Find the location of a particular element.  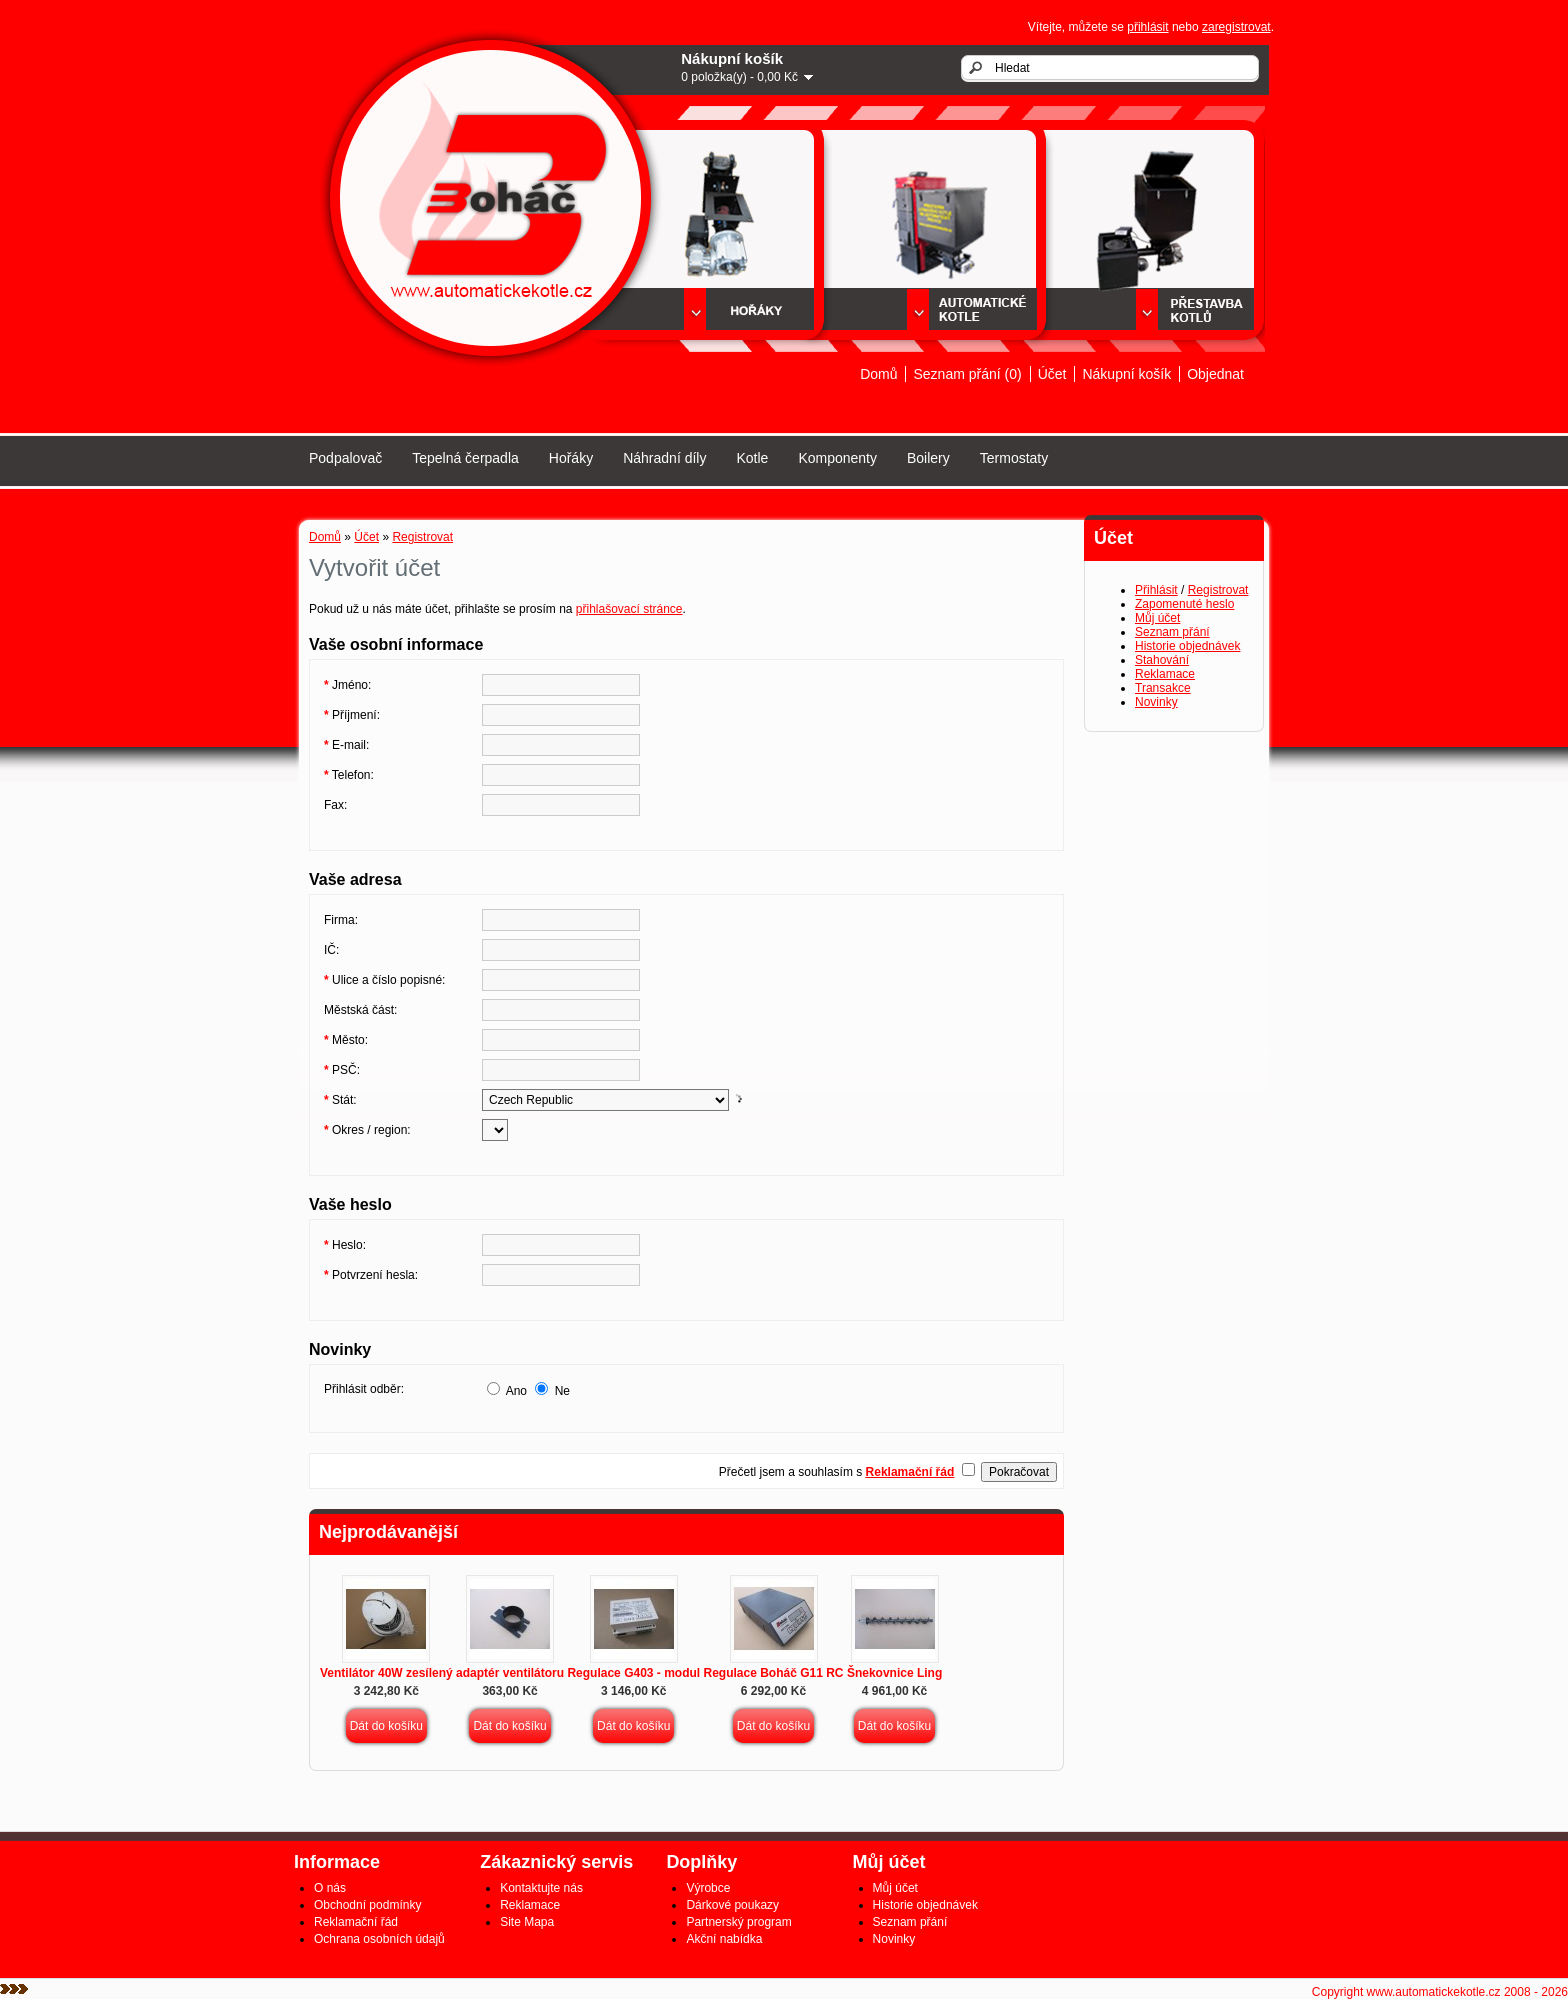

Nákupní košík is located at coordinates (1126, 374).